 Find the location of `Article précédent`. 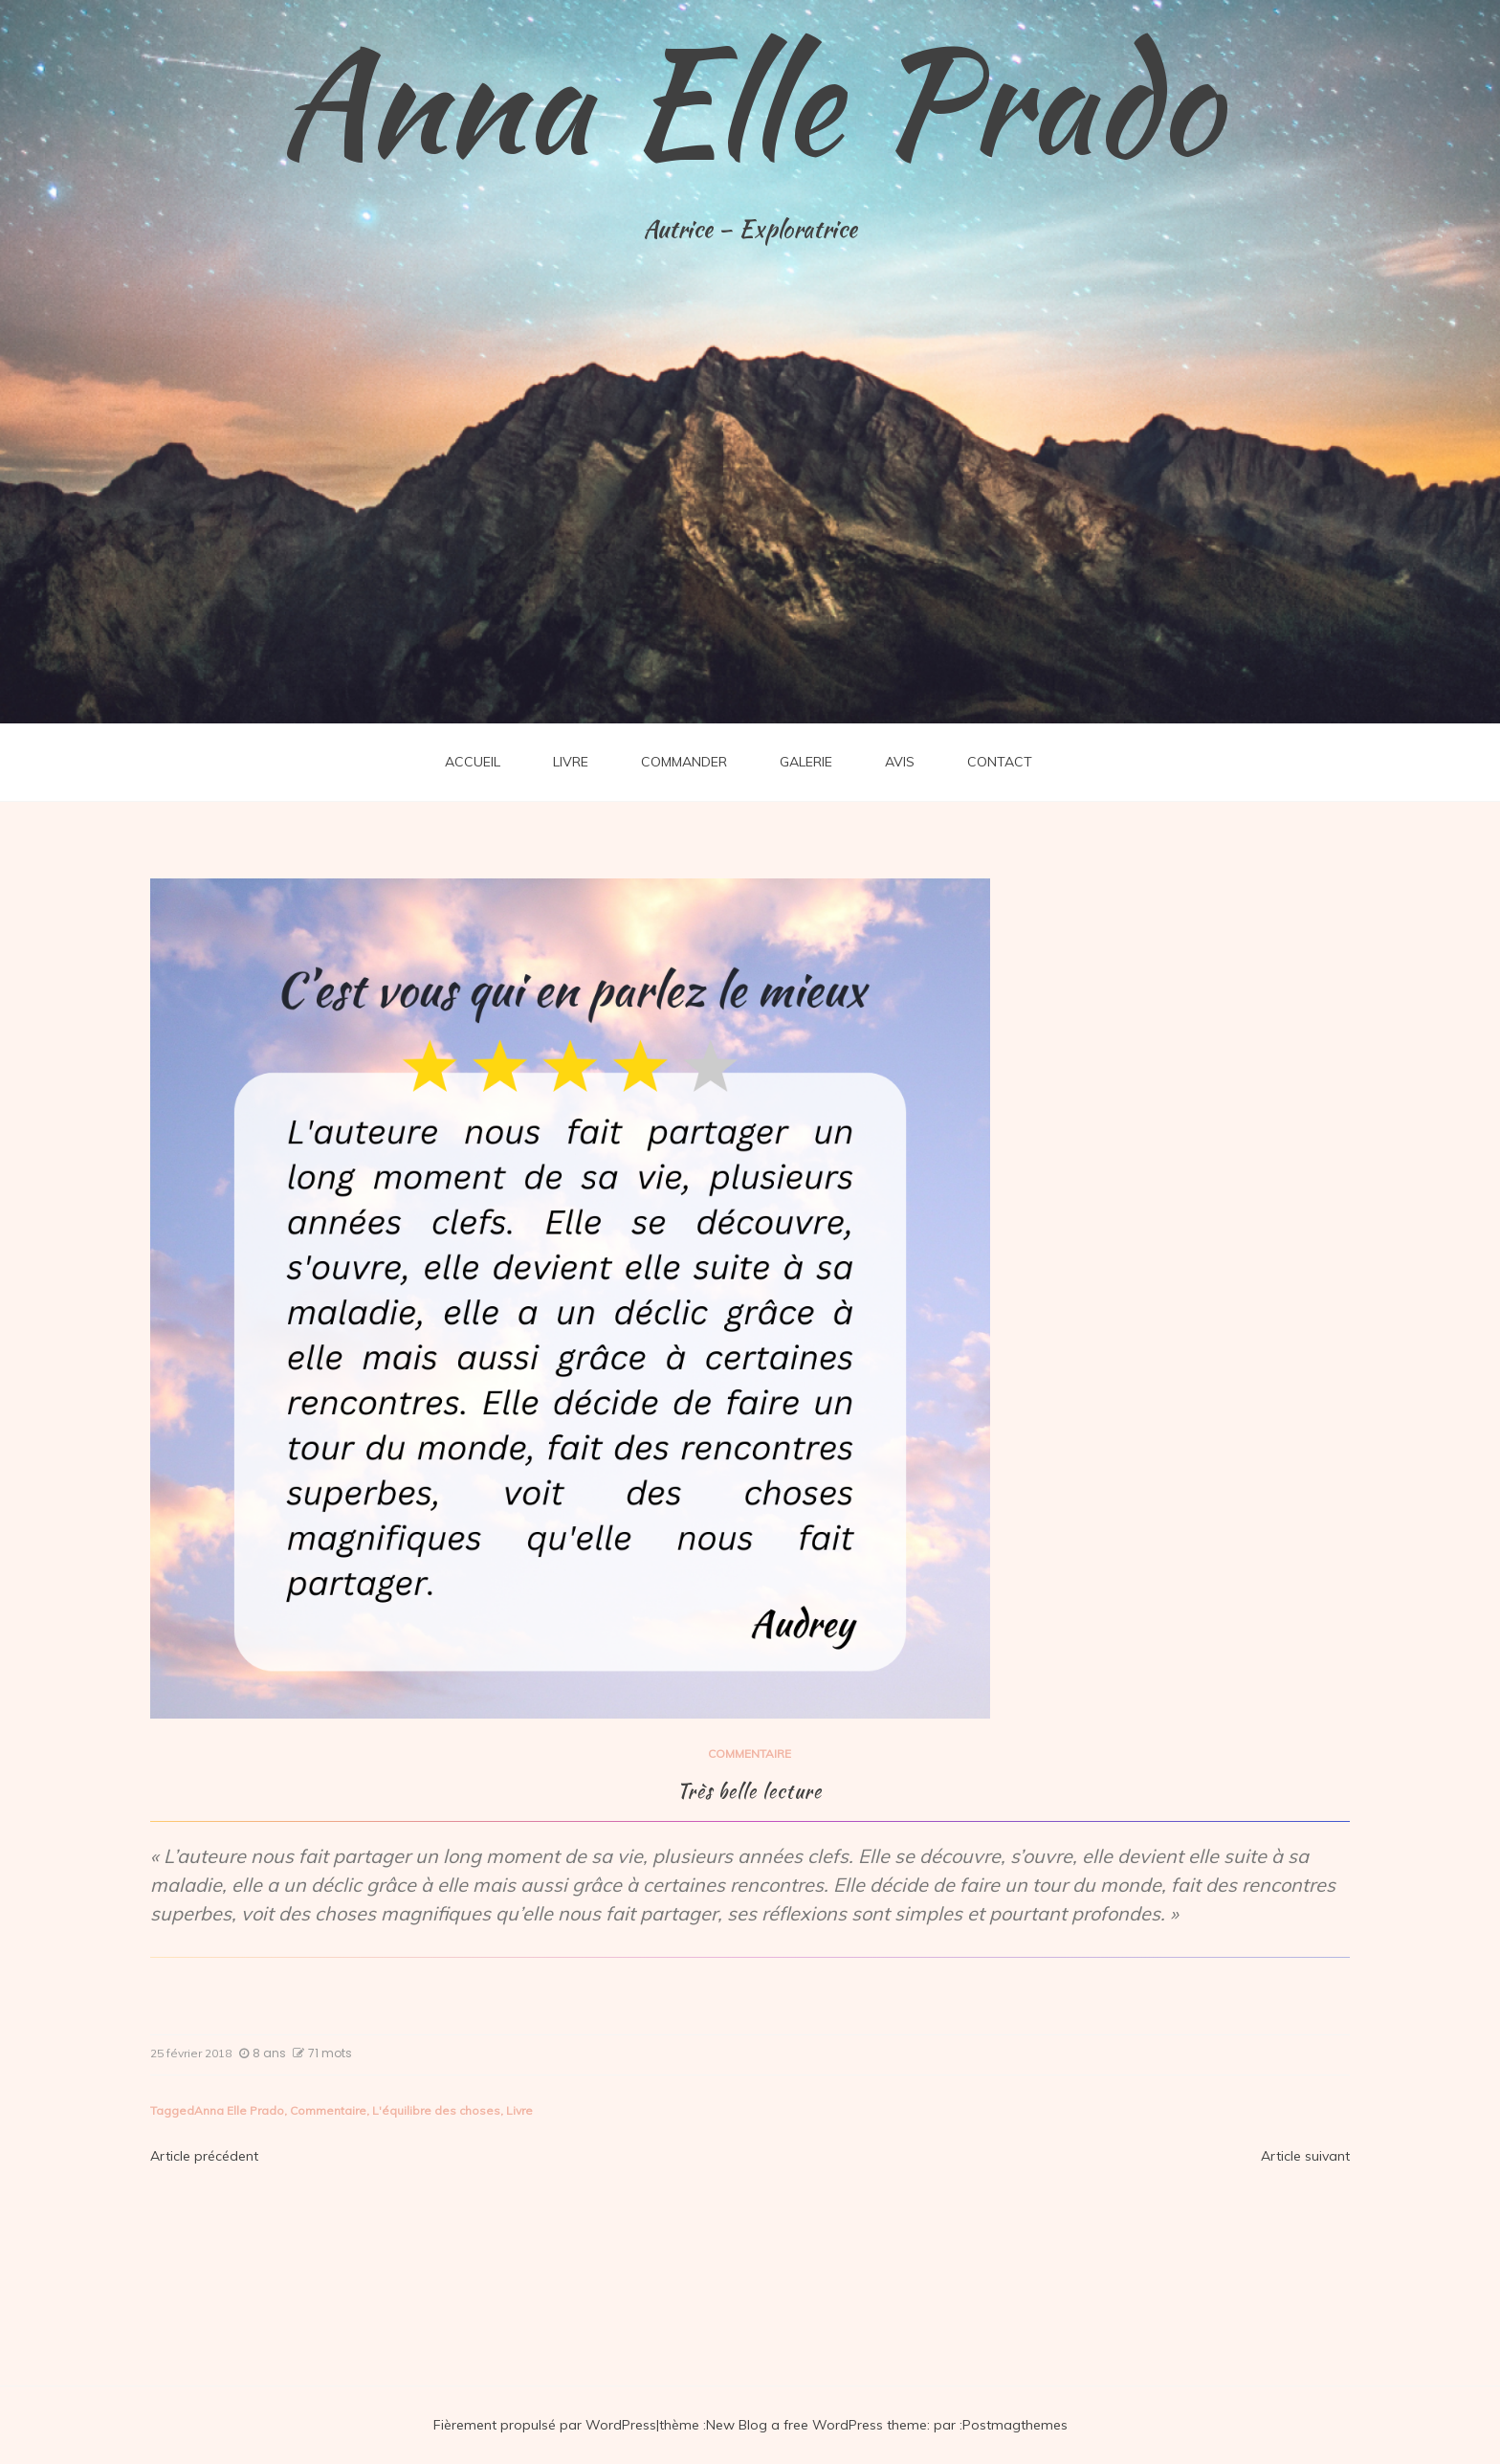

Article précédent is located at coordinates (204, 2155).